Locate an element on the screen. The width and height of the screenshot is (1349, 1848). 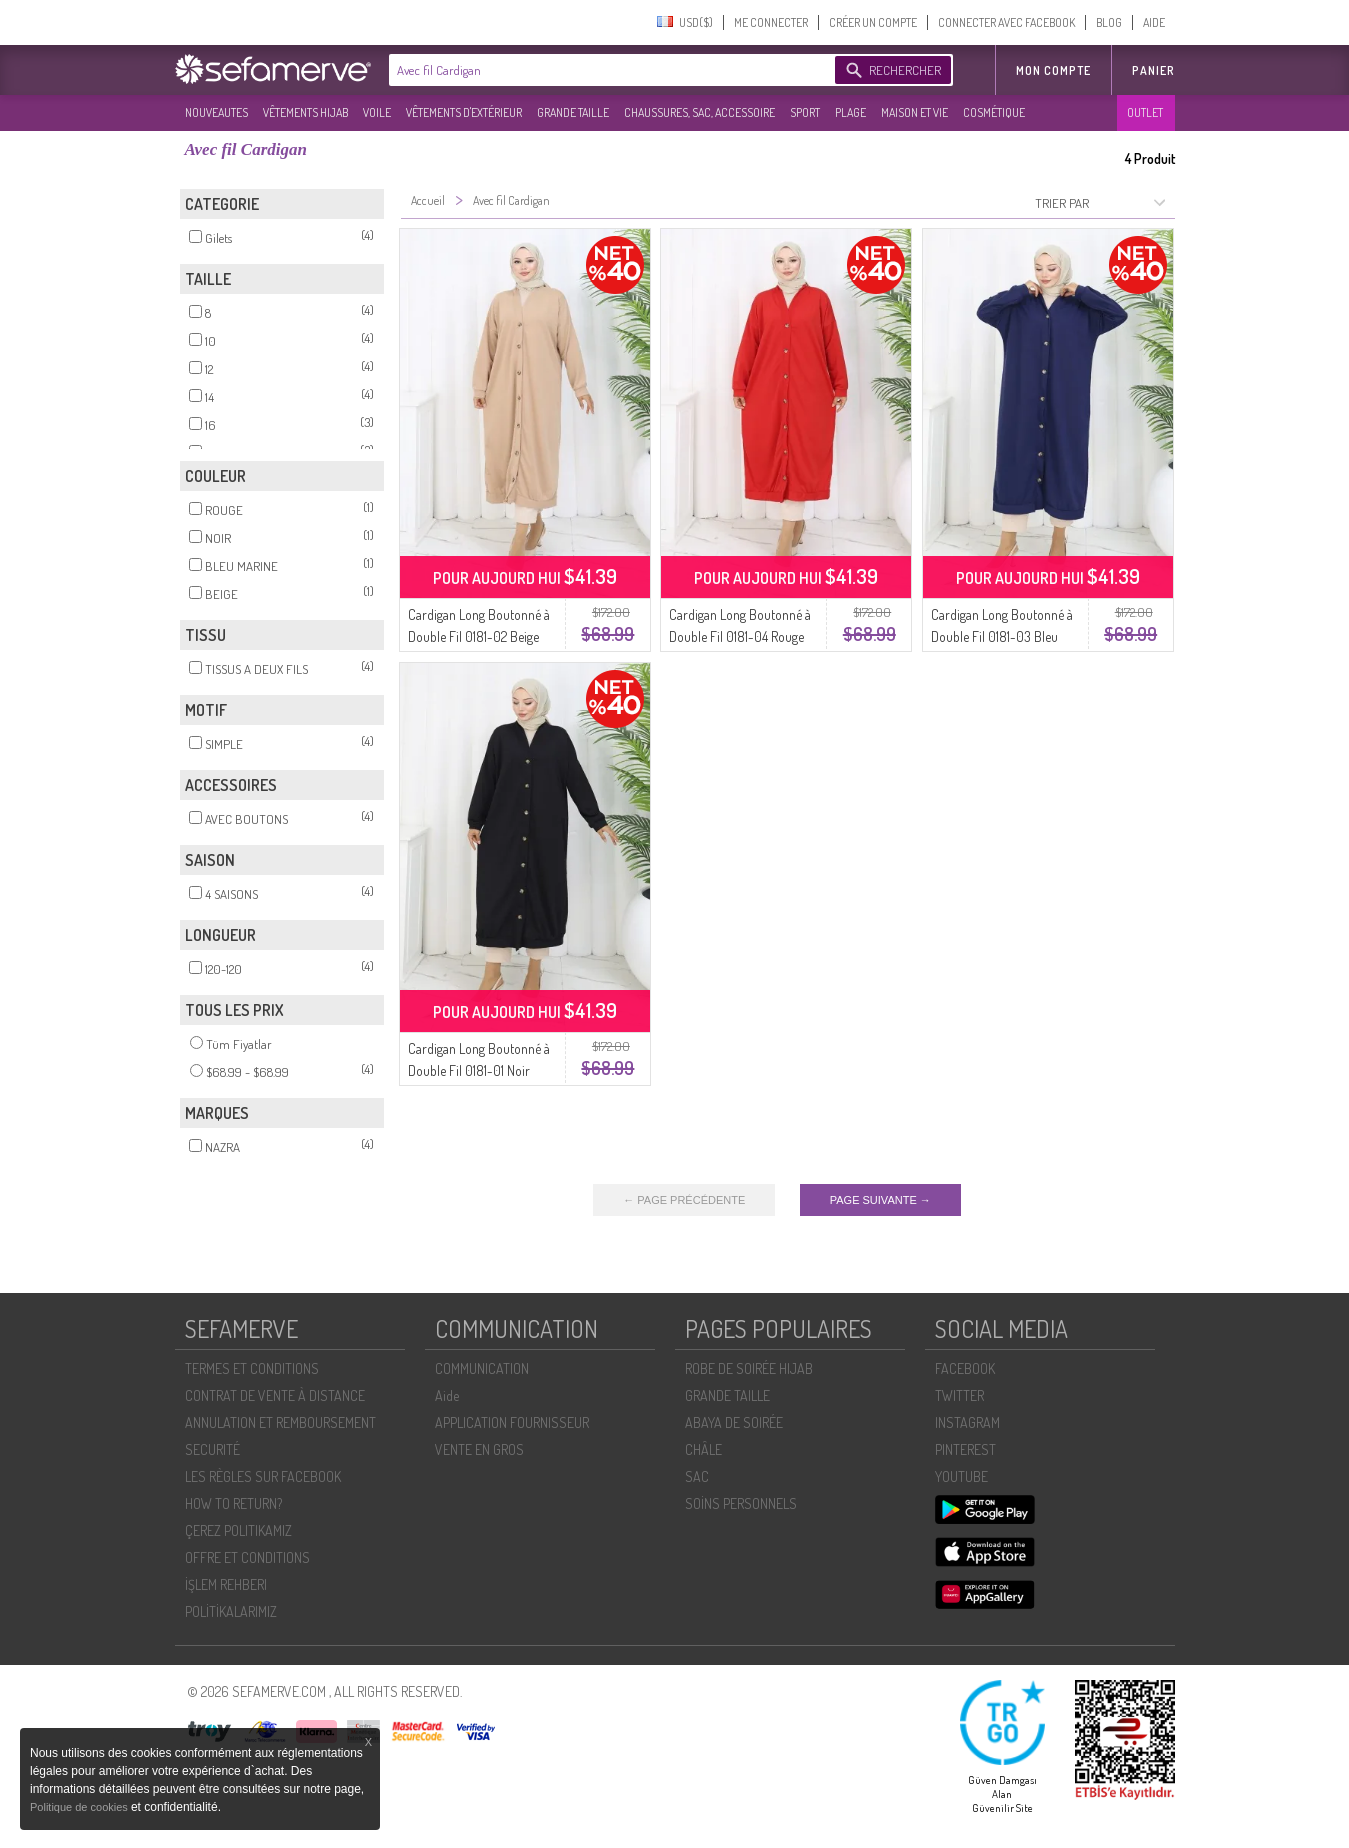
VÊTEMENTS D'EXTÉRIEUR is located at coordinates (464, 112).